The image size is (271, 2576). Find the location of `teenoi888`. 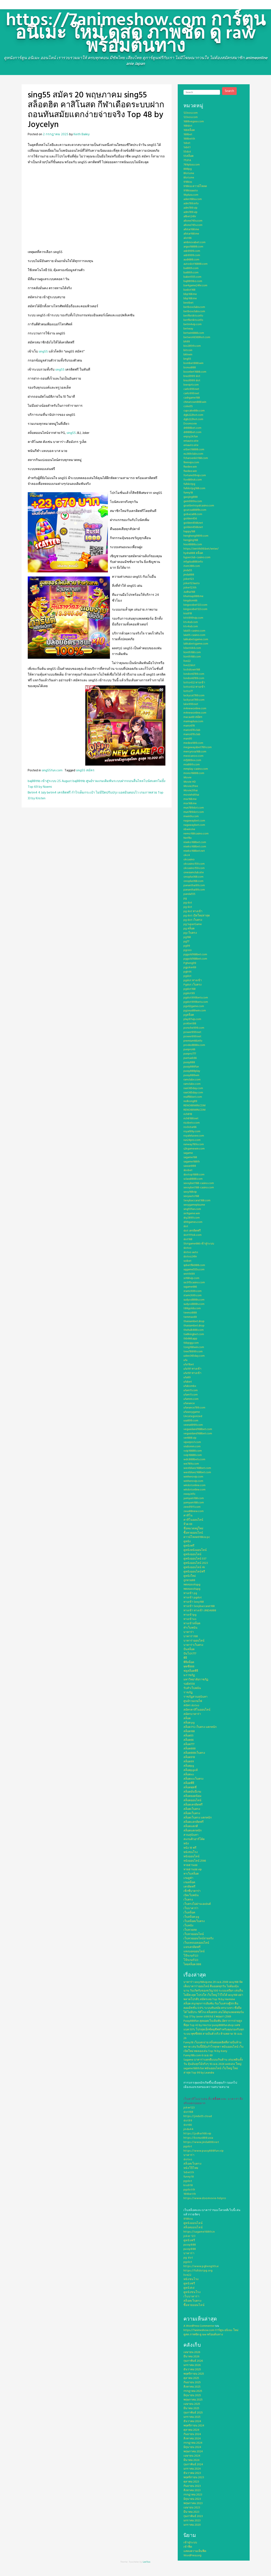

teenoi888 is located at coordinates (190, 1312).